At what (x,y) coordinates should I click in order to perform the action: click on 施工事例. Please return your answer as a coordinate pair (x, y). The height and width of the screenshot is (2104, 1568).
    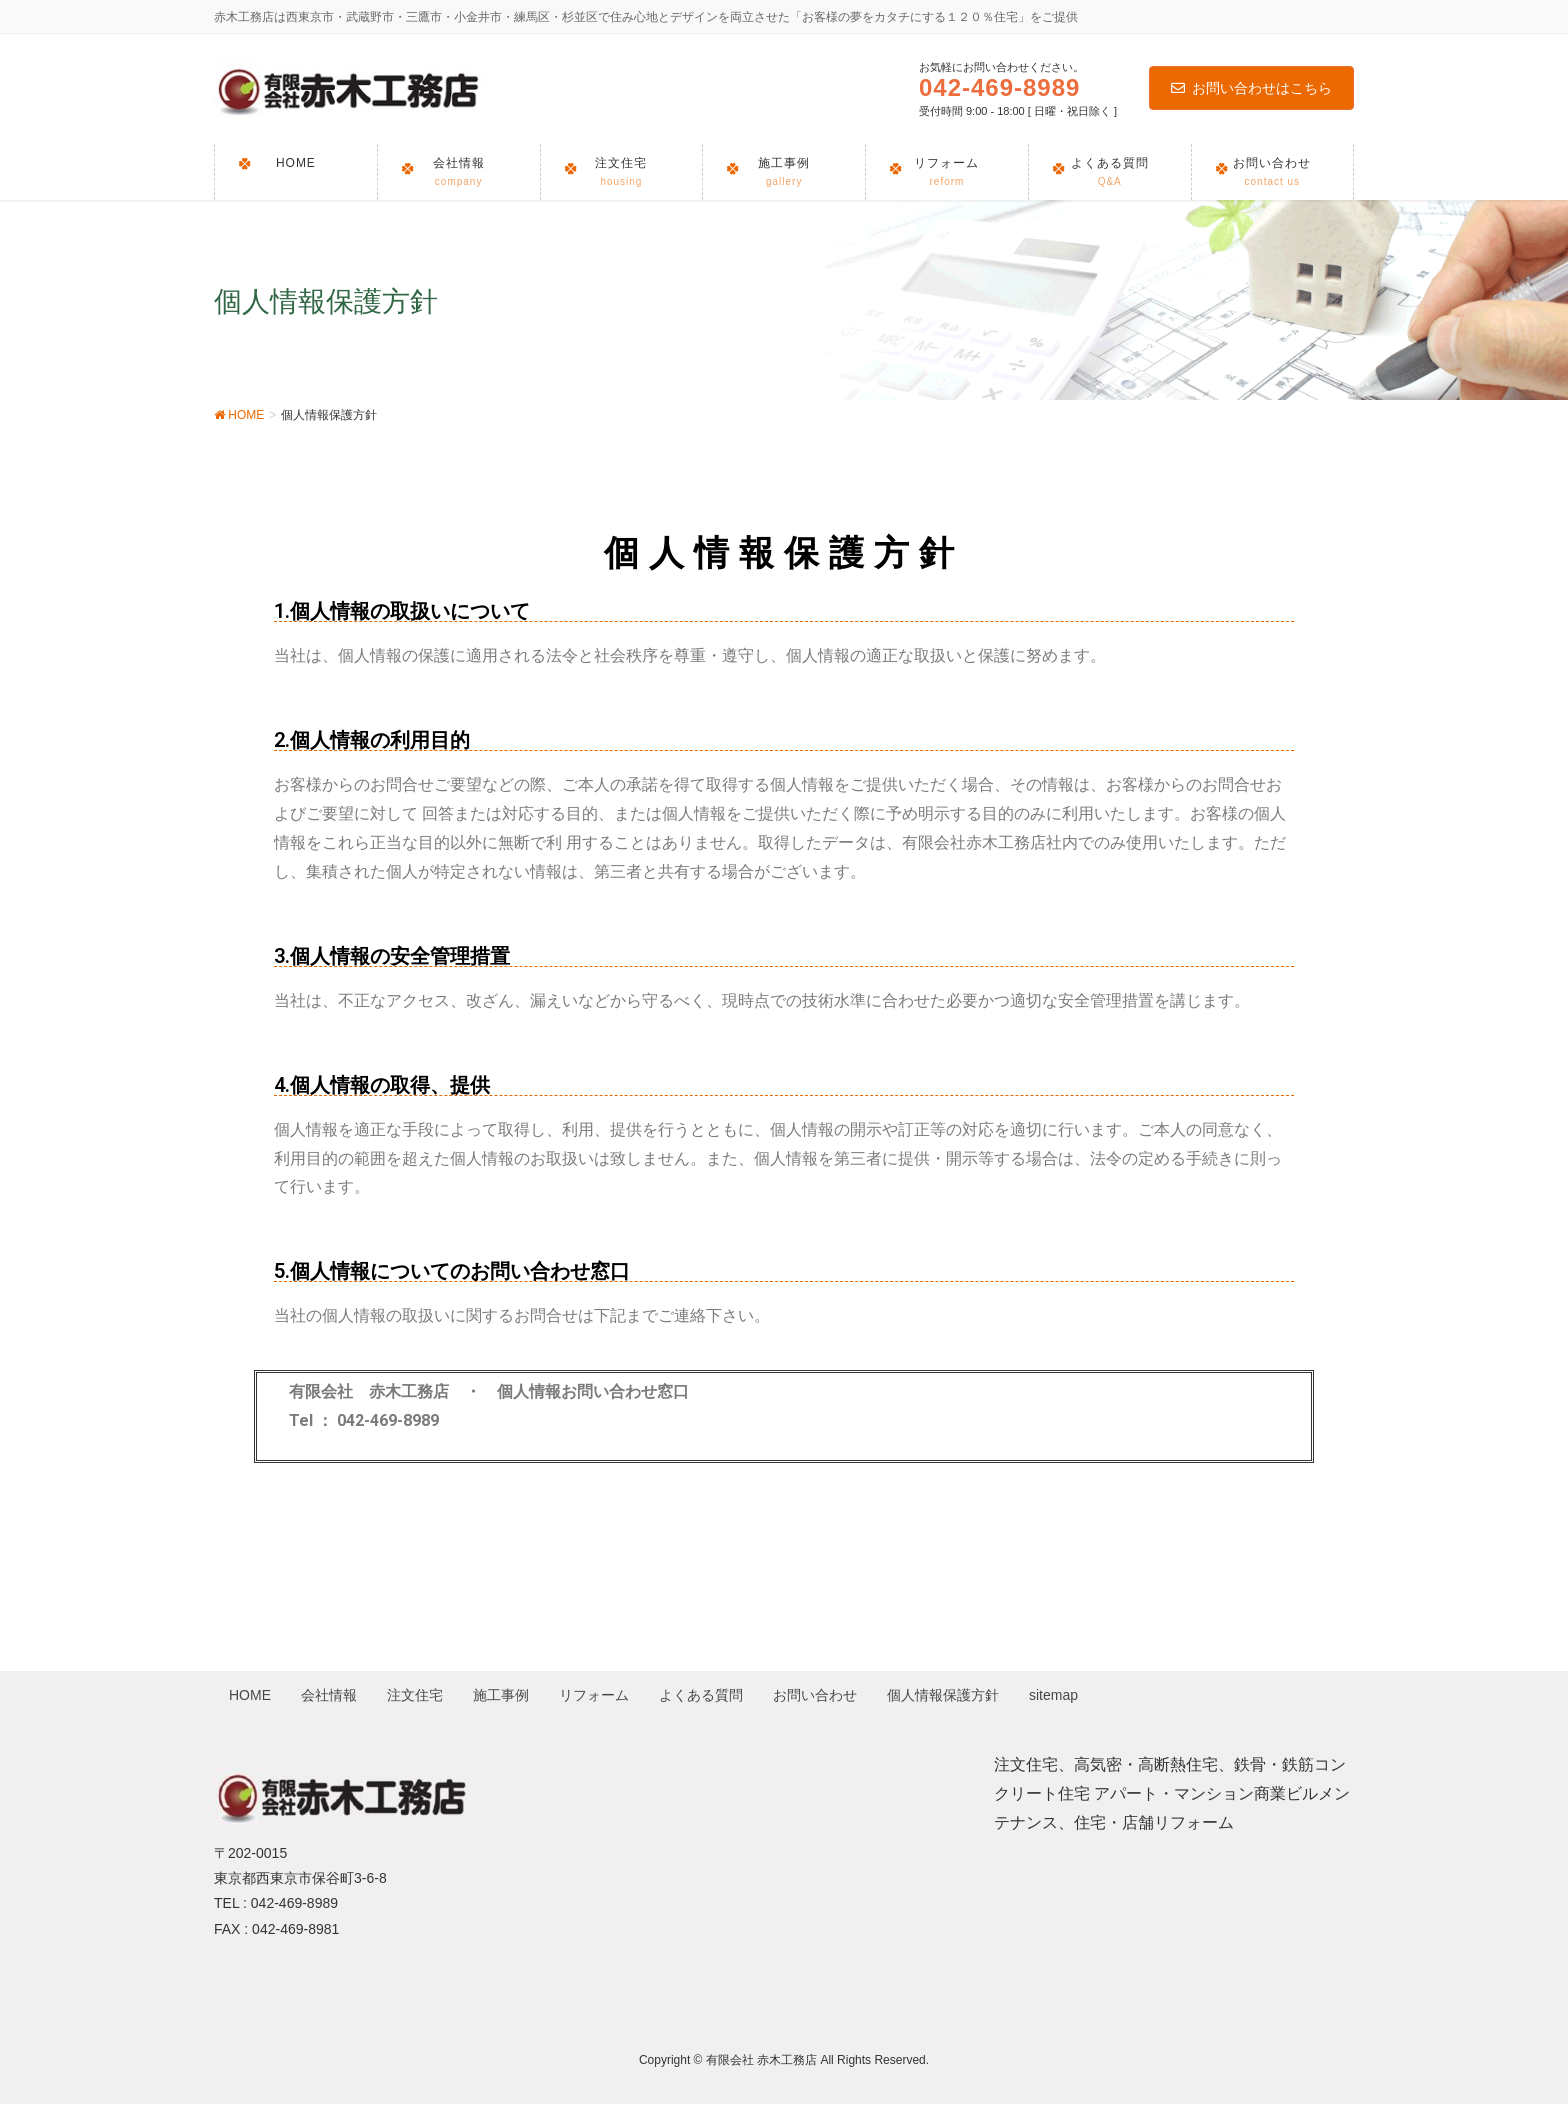
    Looking at the image, I should click on (505, 1693).